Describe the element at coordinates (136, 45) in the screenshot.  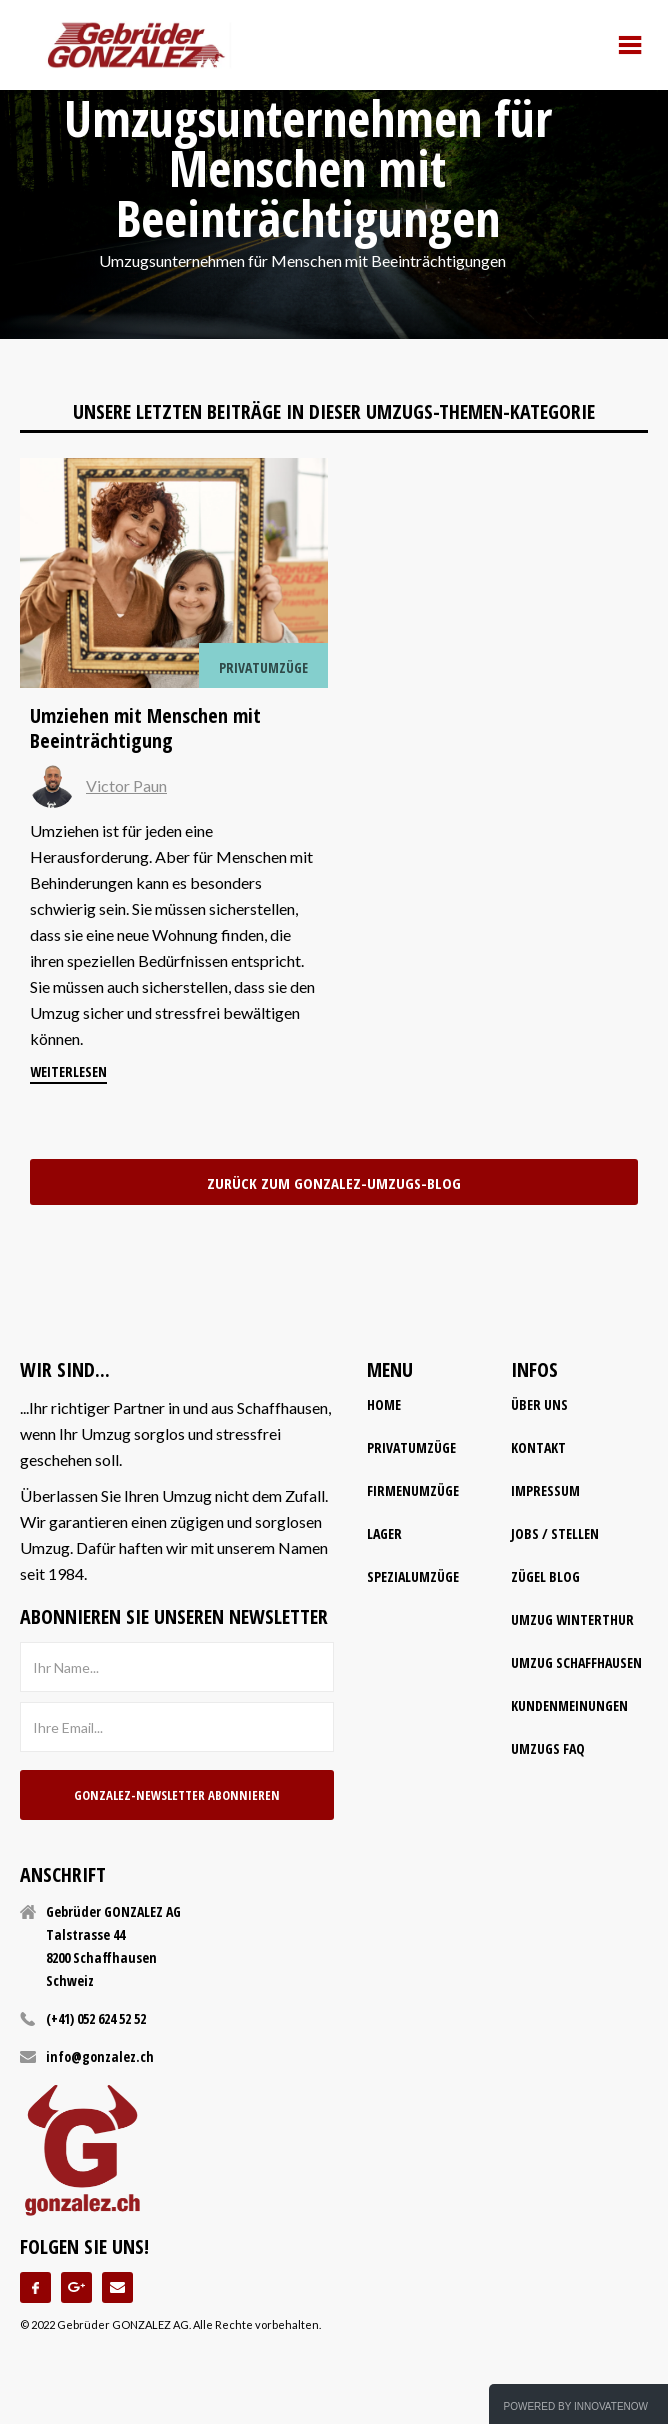
I see `[home]` at that location.